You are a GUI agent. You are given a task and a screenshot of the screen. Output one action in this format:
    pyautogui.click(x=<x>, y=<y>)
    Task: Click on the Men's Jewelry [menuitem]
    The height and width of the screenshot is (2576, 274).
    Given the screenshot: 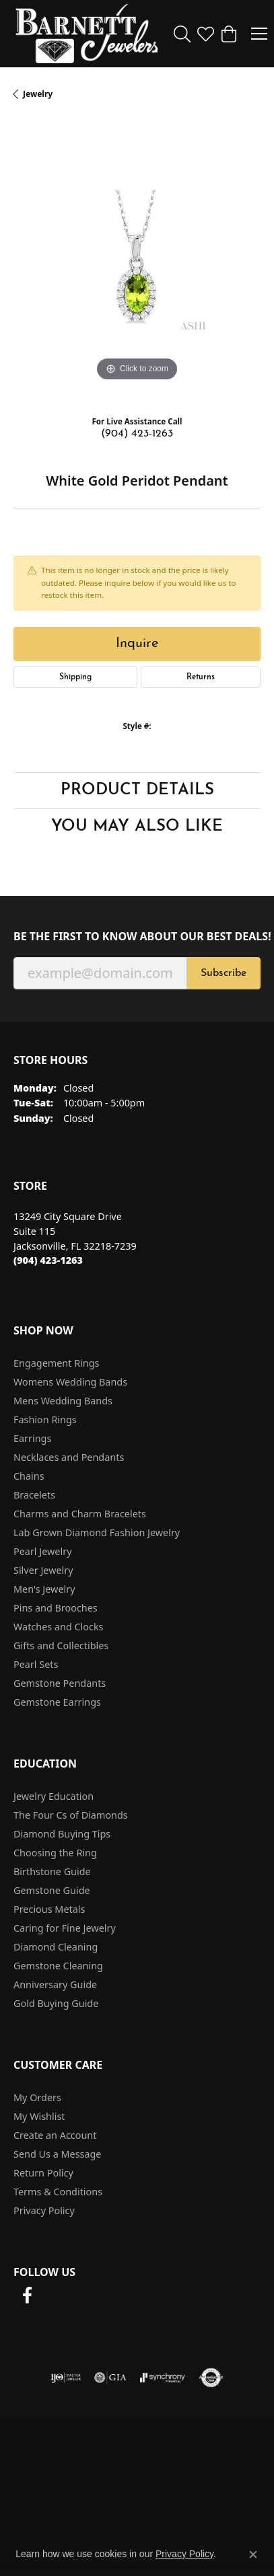 What is the action you would take?
    pyautogui.click(x=44, y=1589)
    